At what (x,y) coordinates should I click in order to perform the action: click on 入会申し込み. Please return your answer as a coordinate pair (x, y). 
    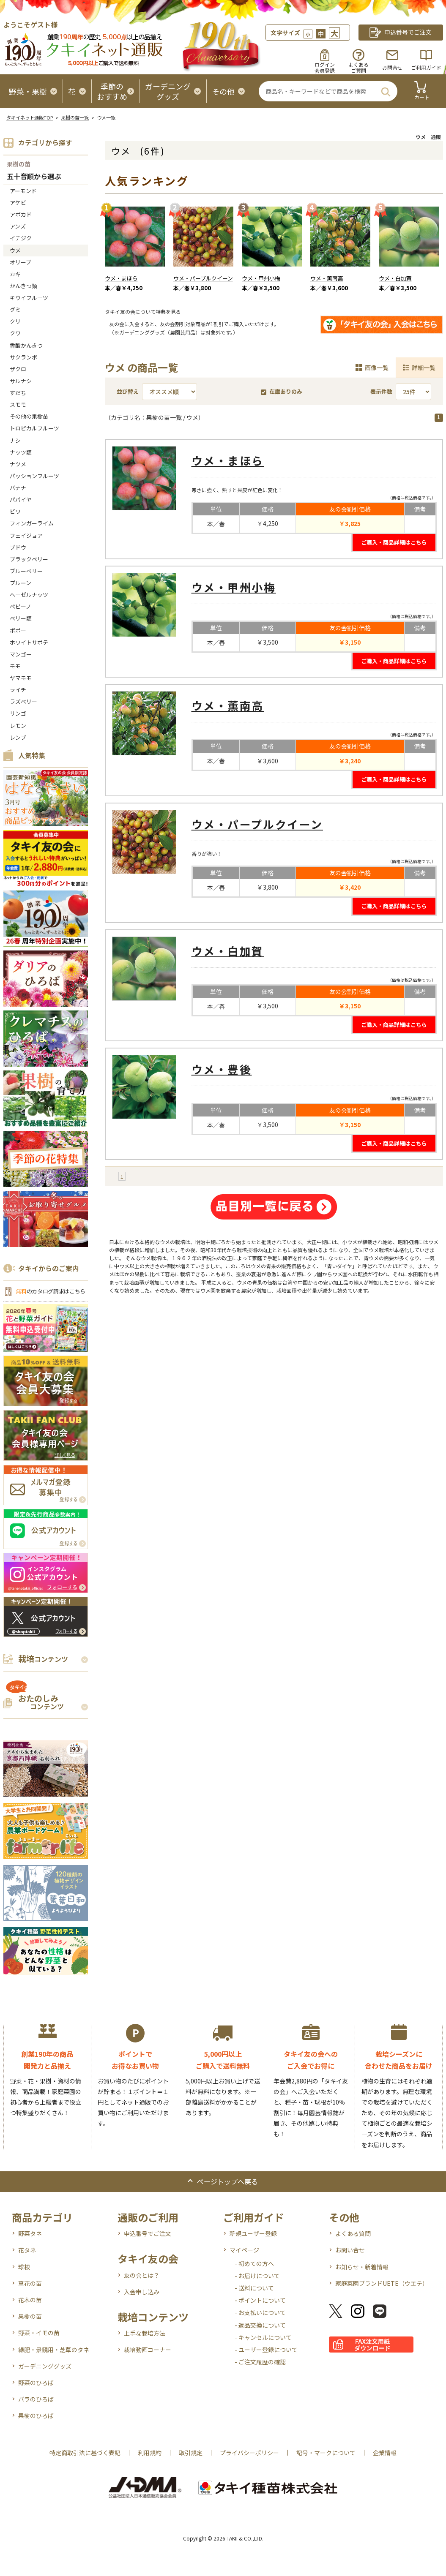
    Looking at the image, I should click on (141, 2291).